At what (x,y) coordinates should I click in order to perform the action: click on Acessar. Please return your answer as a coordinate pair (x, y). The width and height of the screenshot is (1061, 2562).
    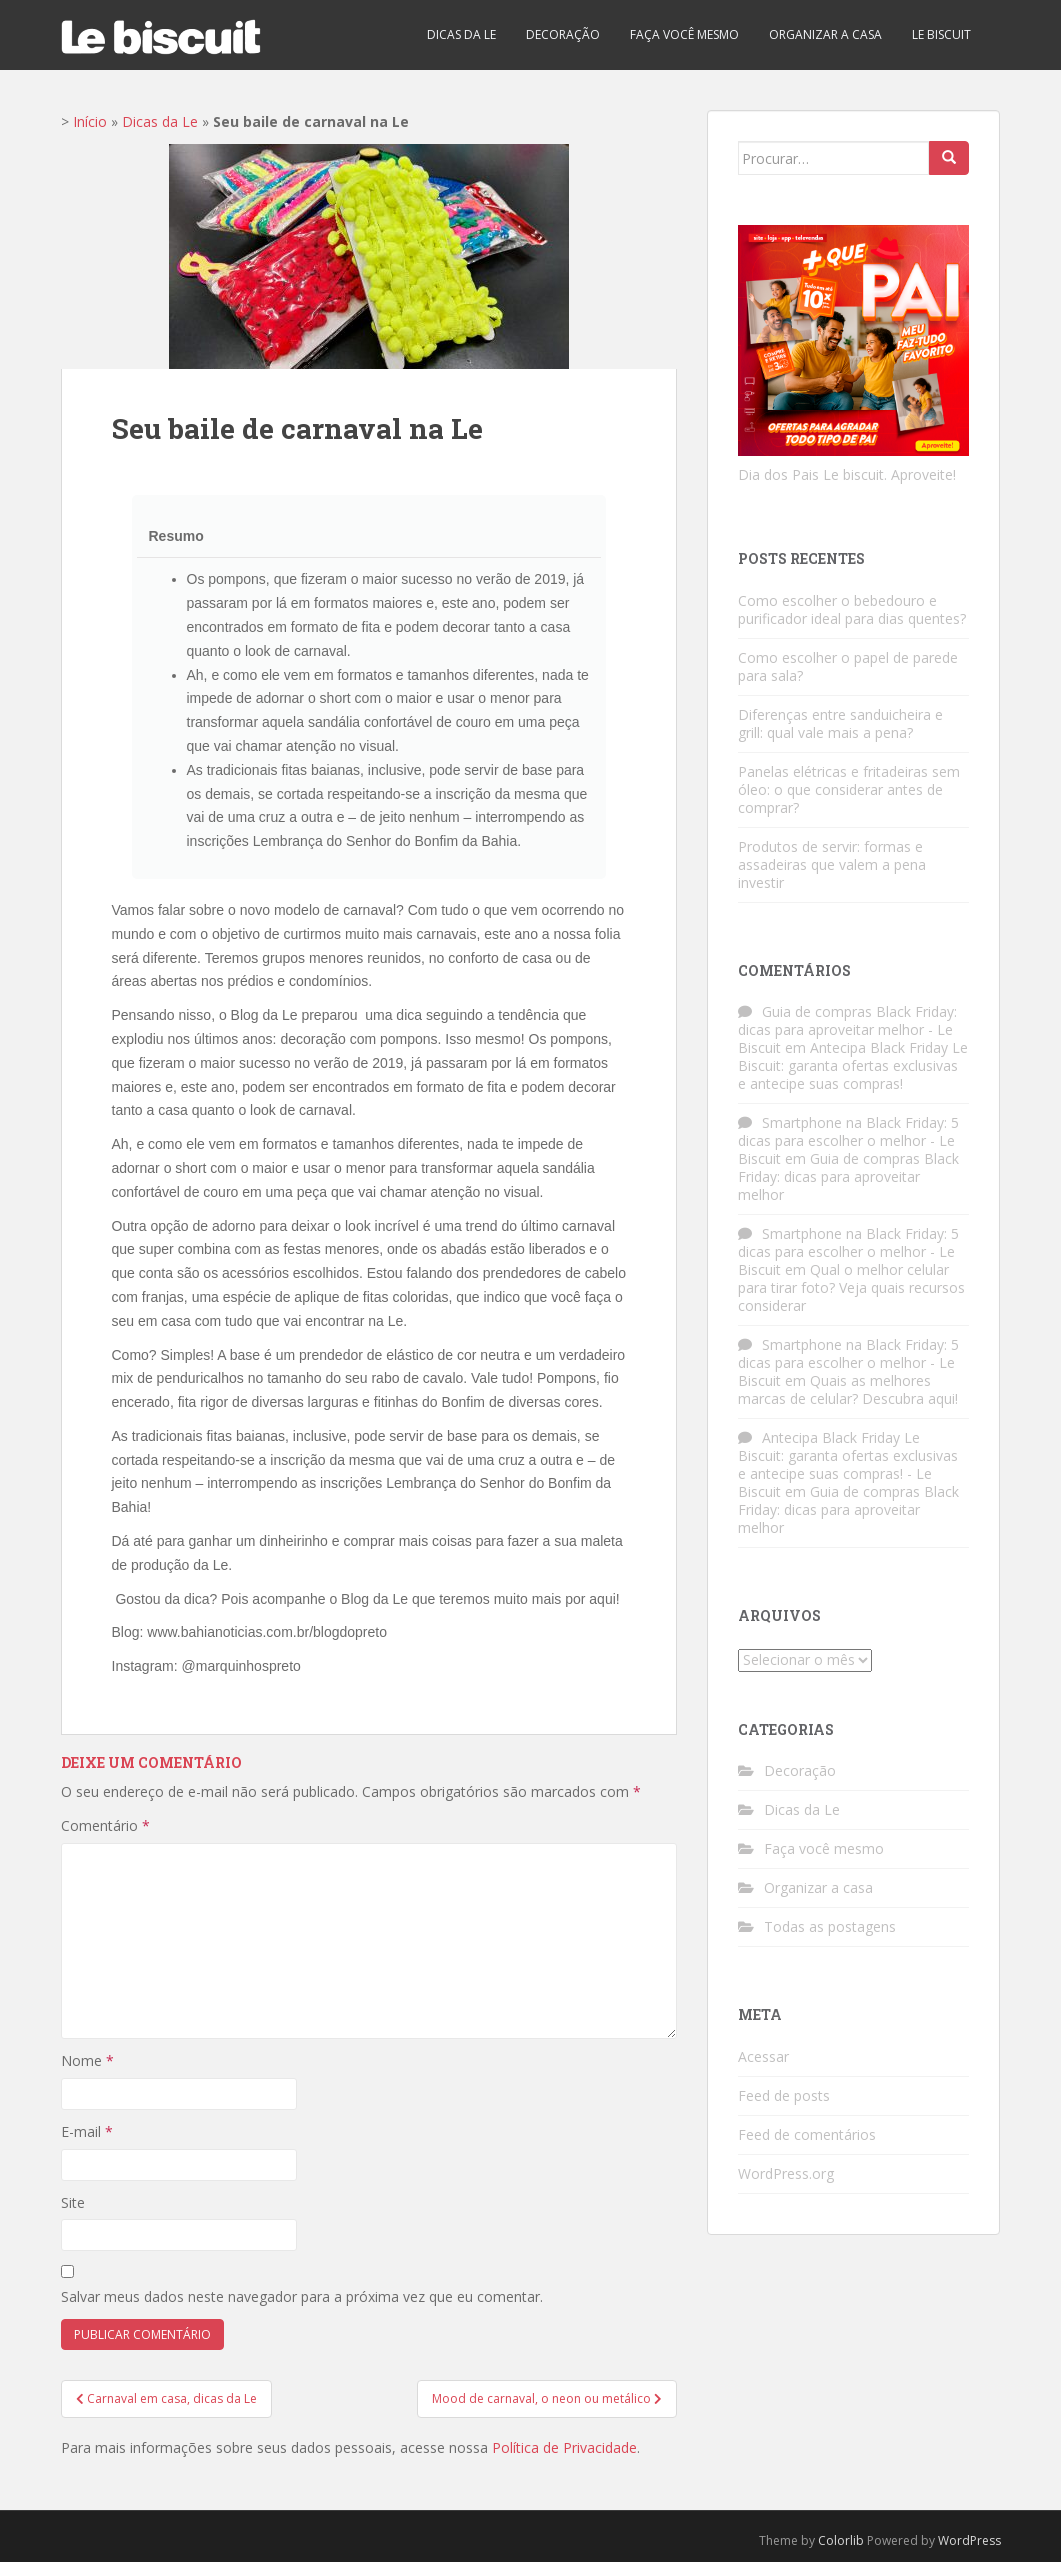
    Looking at the image, I should click on (763, 2056).